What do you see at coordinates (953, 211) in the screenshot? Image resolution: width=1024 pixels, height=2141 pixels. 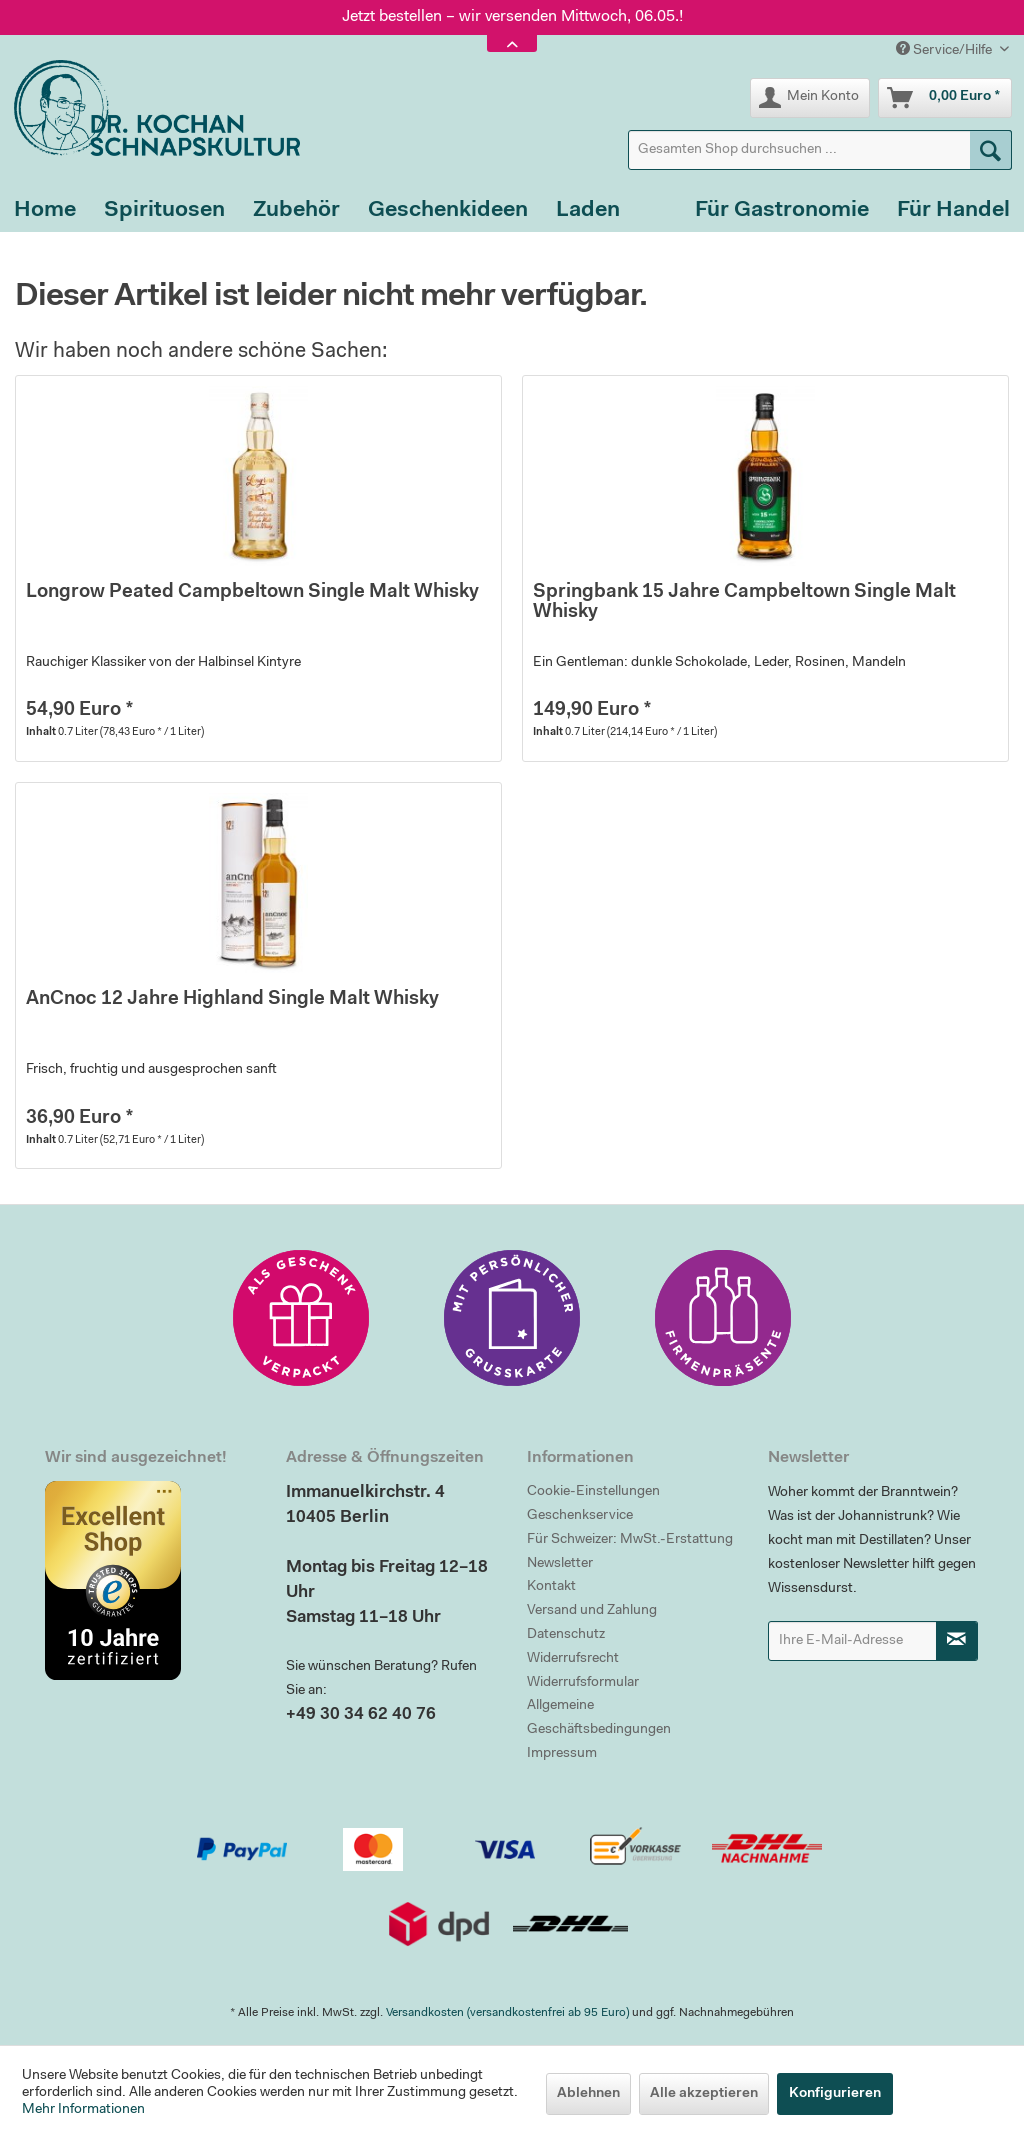 I see `[Für Handel]` at bounding box center [953, 211].